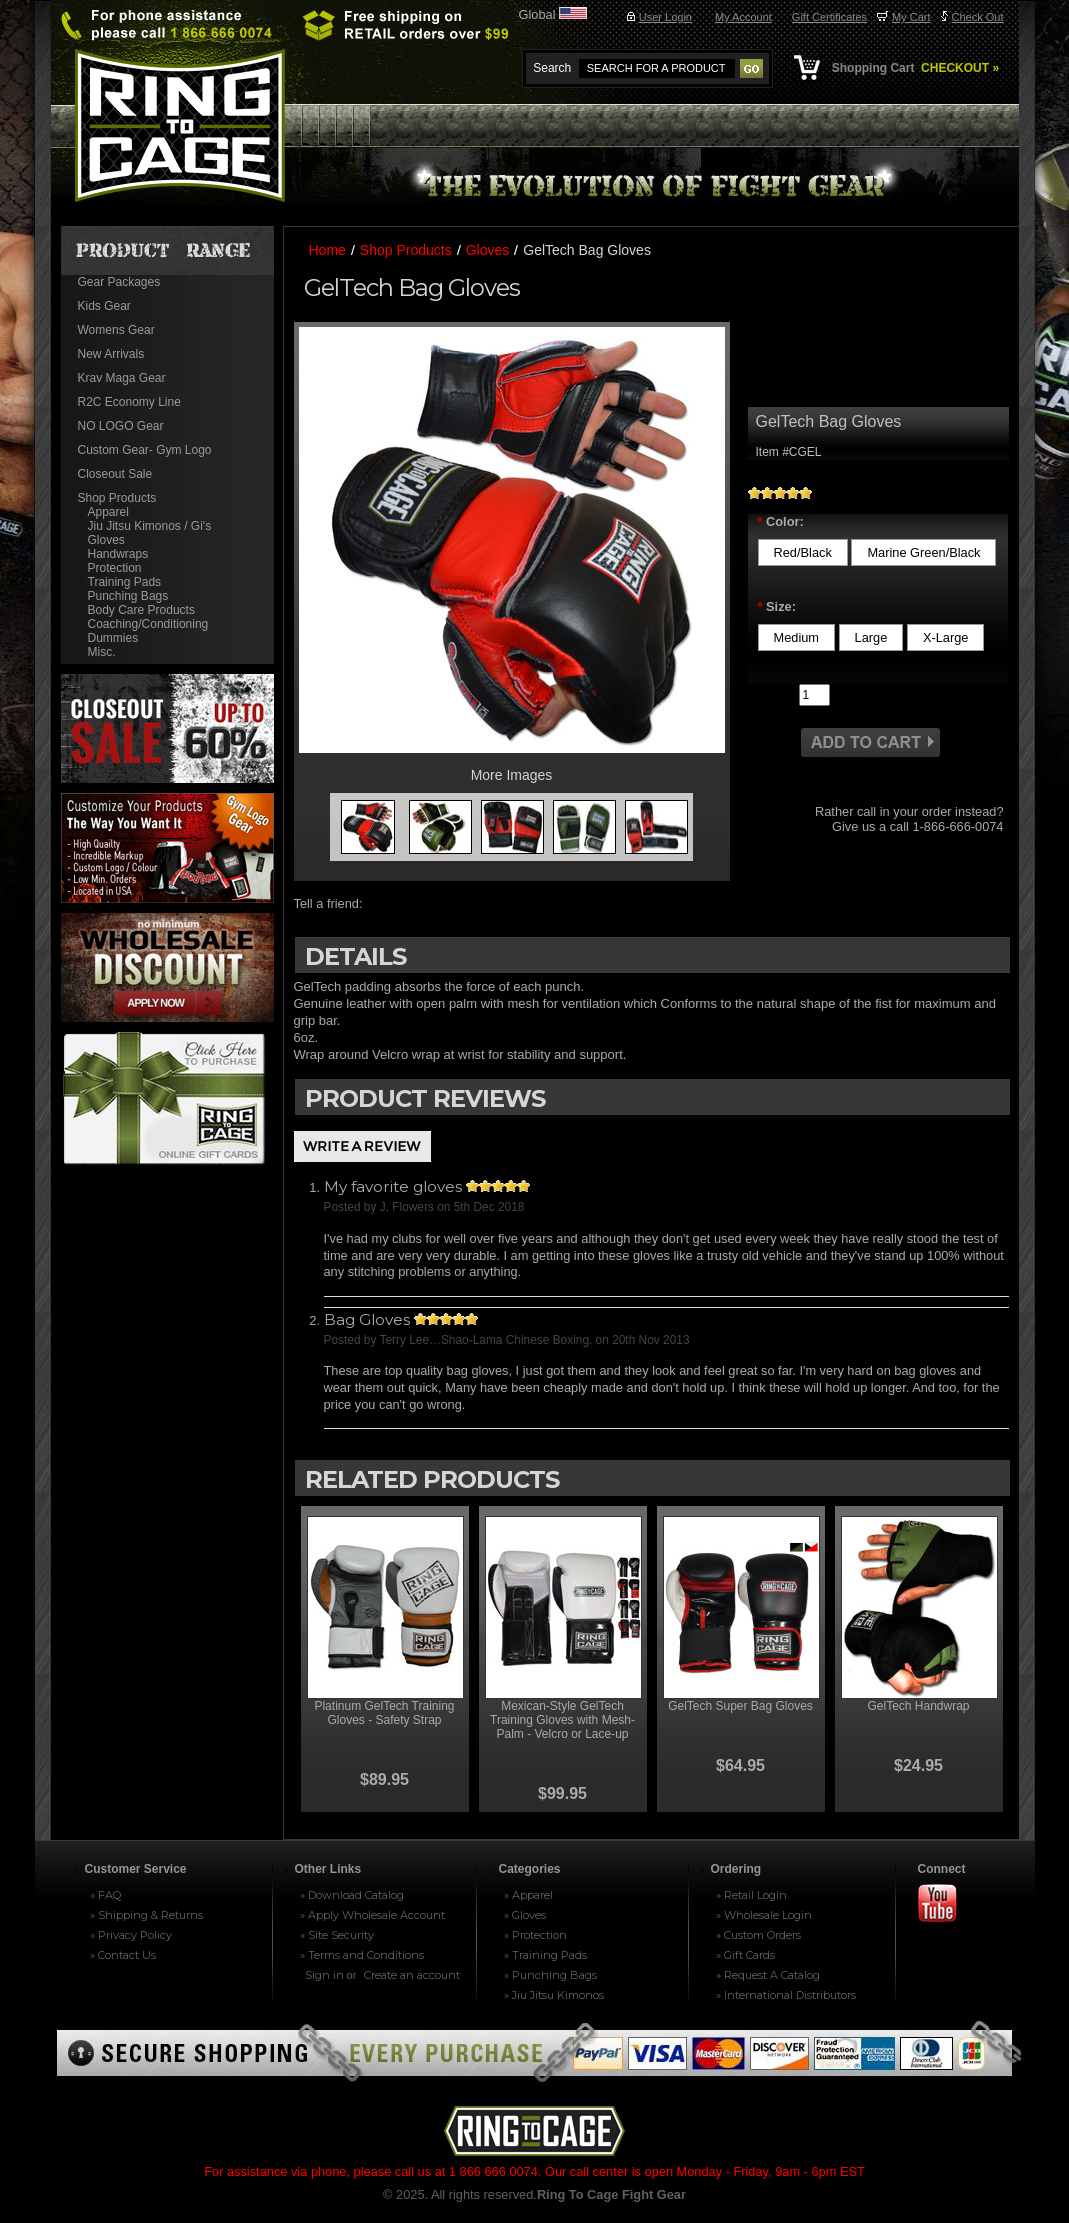 The image size is (1069, 2223). What do you see at coordinates (740, 1706) in the screenshot?
I see `GelTech Super Bag Gloves` at bounding box center [740, 1706].